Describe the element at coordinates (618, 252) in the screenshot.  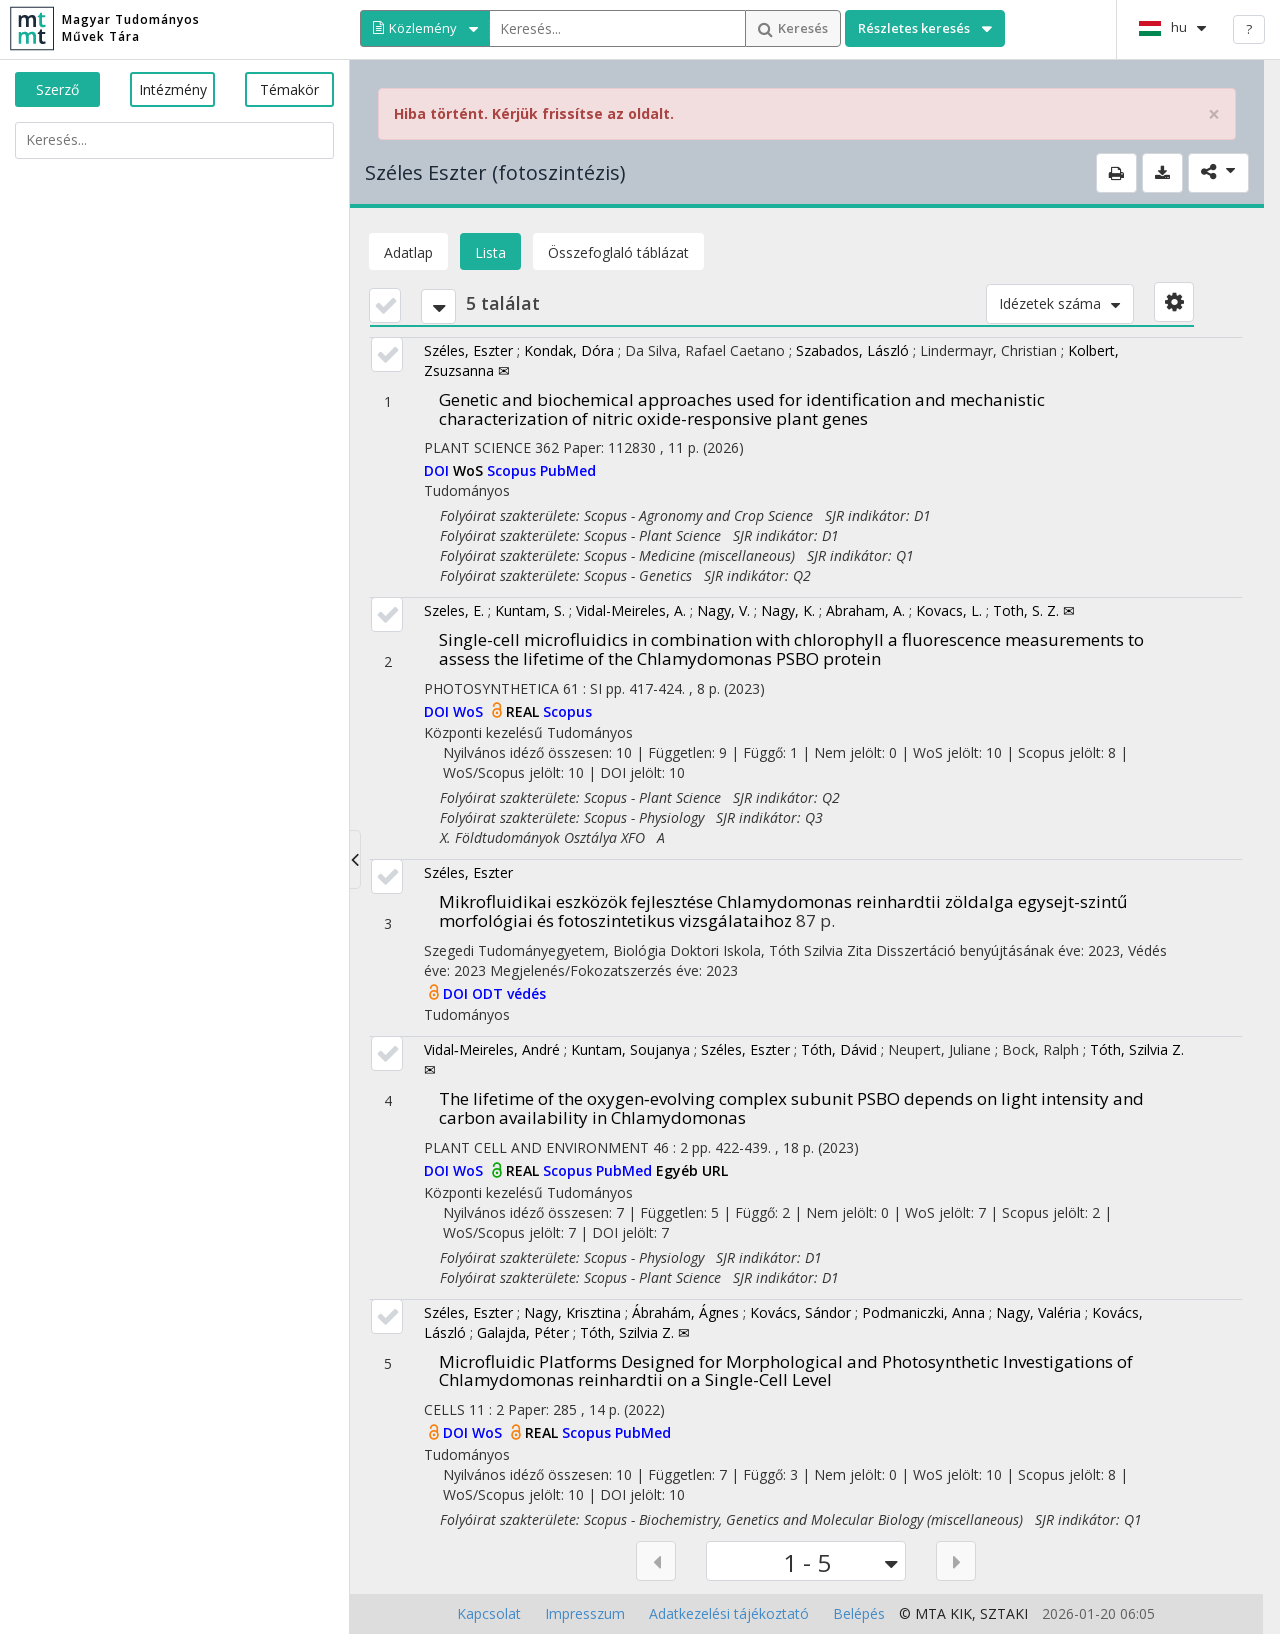
I see `Összefoglaló táblázat` at that location.